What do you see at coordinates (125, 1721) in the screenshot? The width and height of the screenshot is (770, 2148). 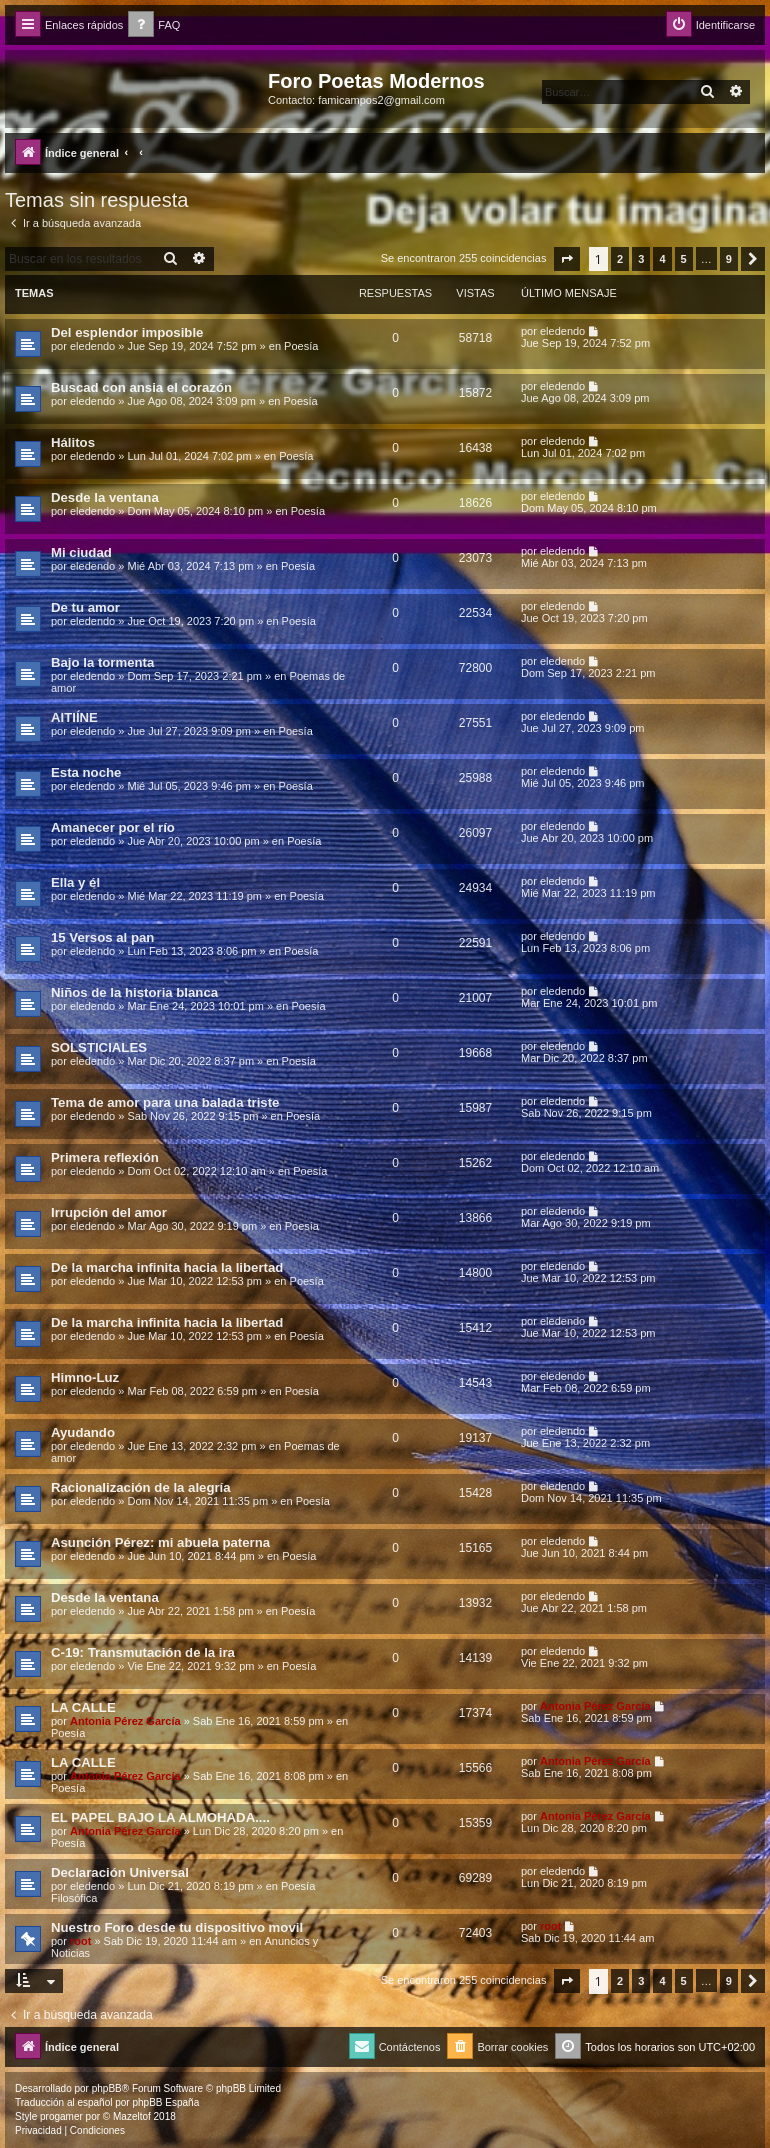 I see `Antonia Pérez Garcí­a` at bounding box center [125, 1721].